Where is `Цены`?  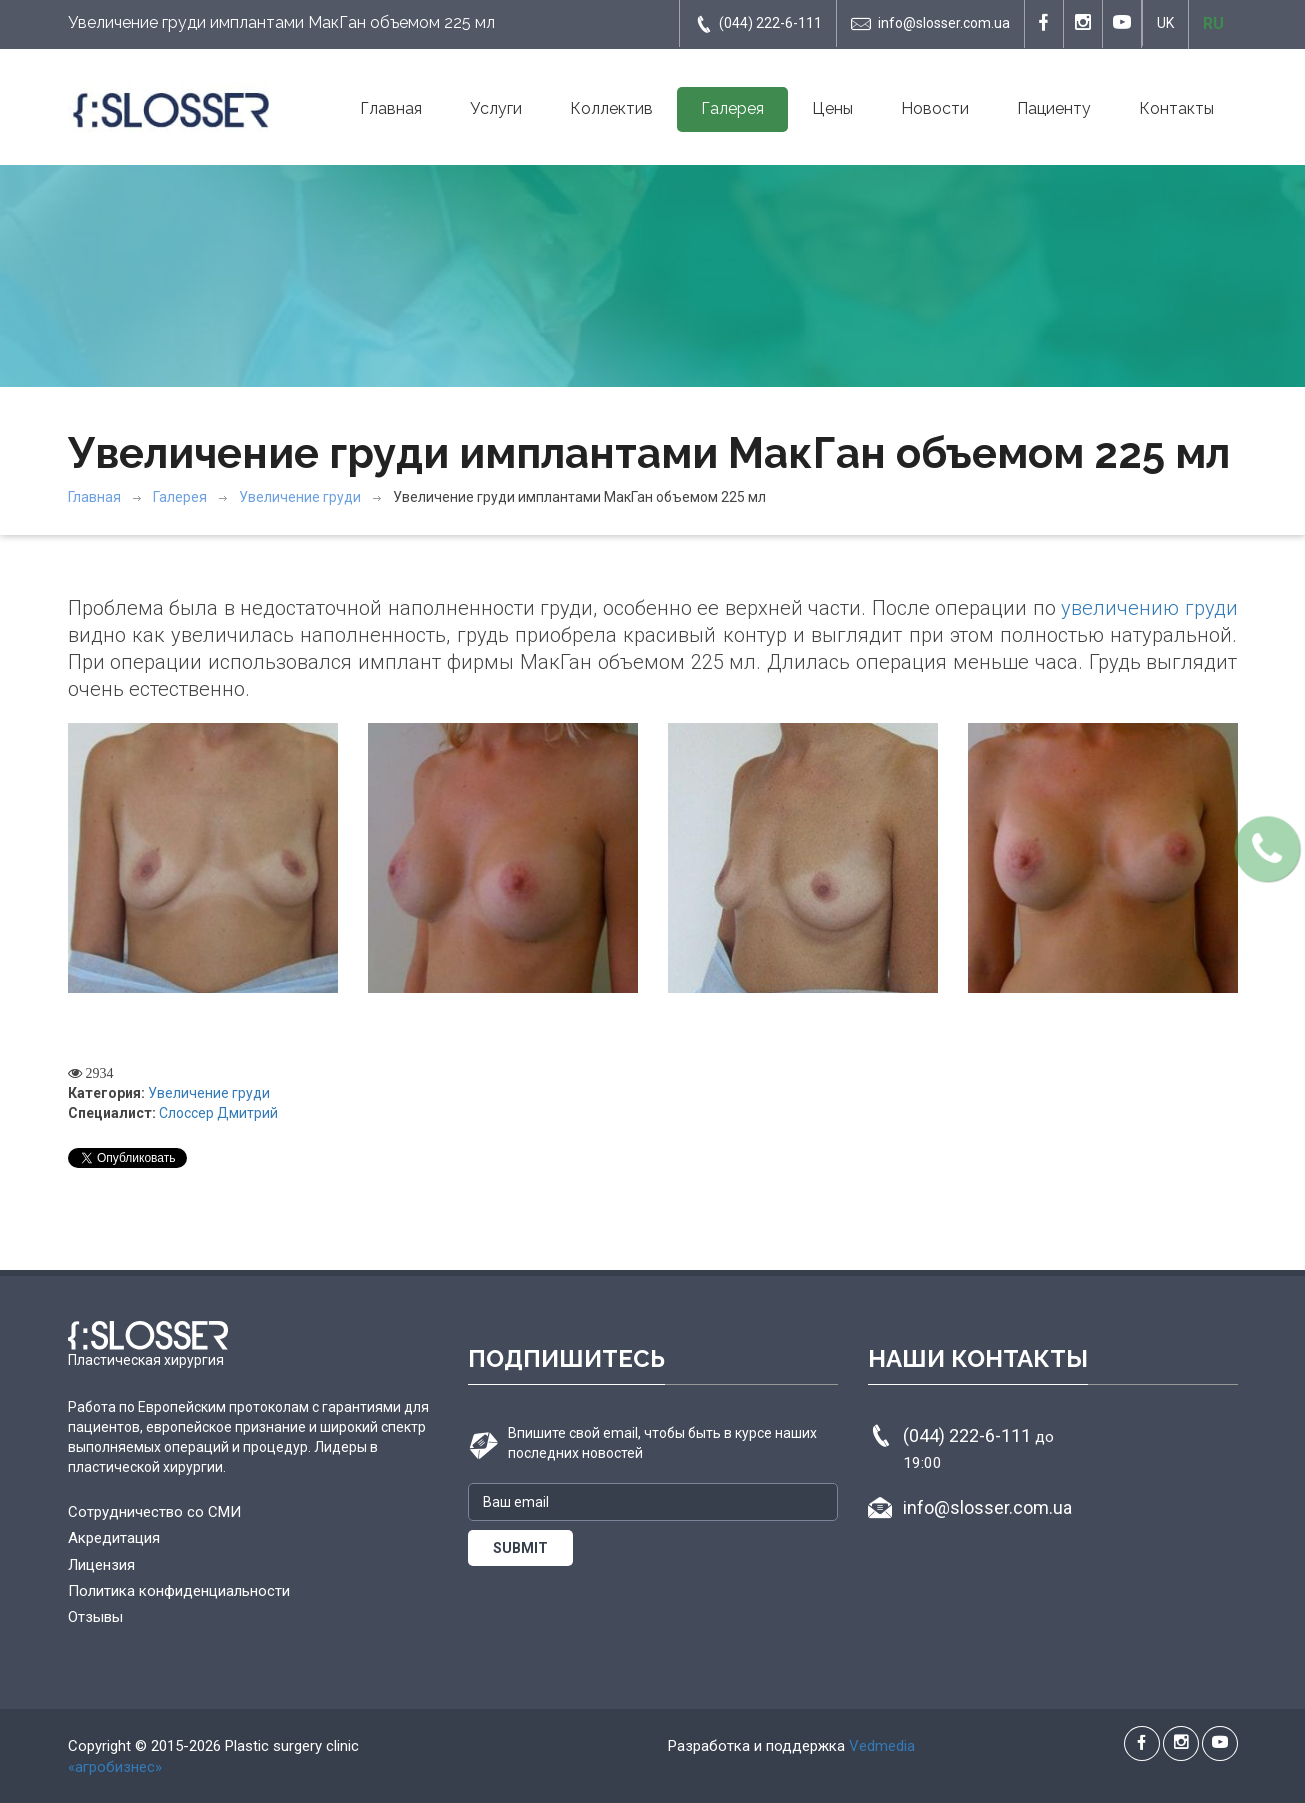 Цены is located at coordinates (832, 108).